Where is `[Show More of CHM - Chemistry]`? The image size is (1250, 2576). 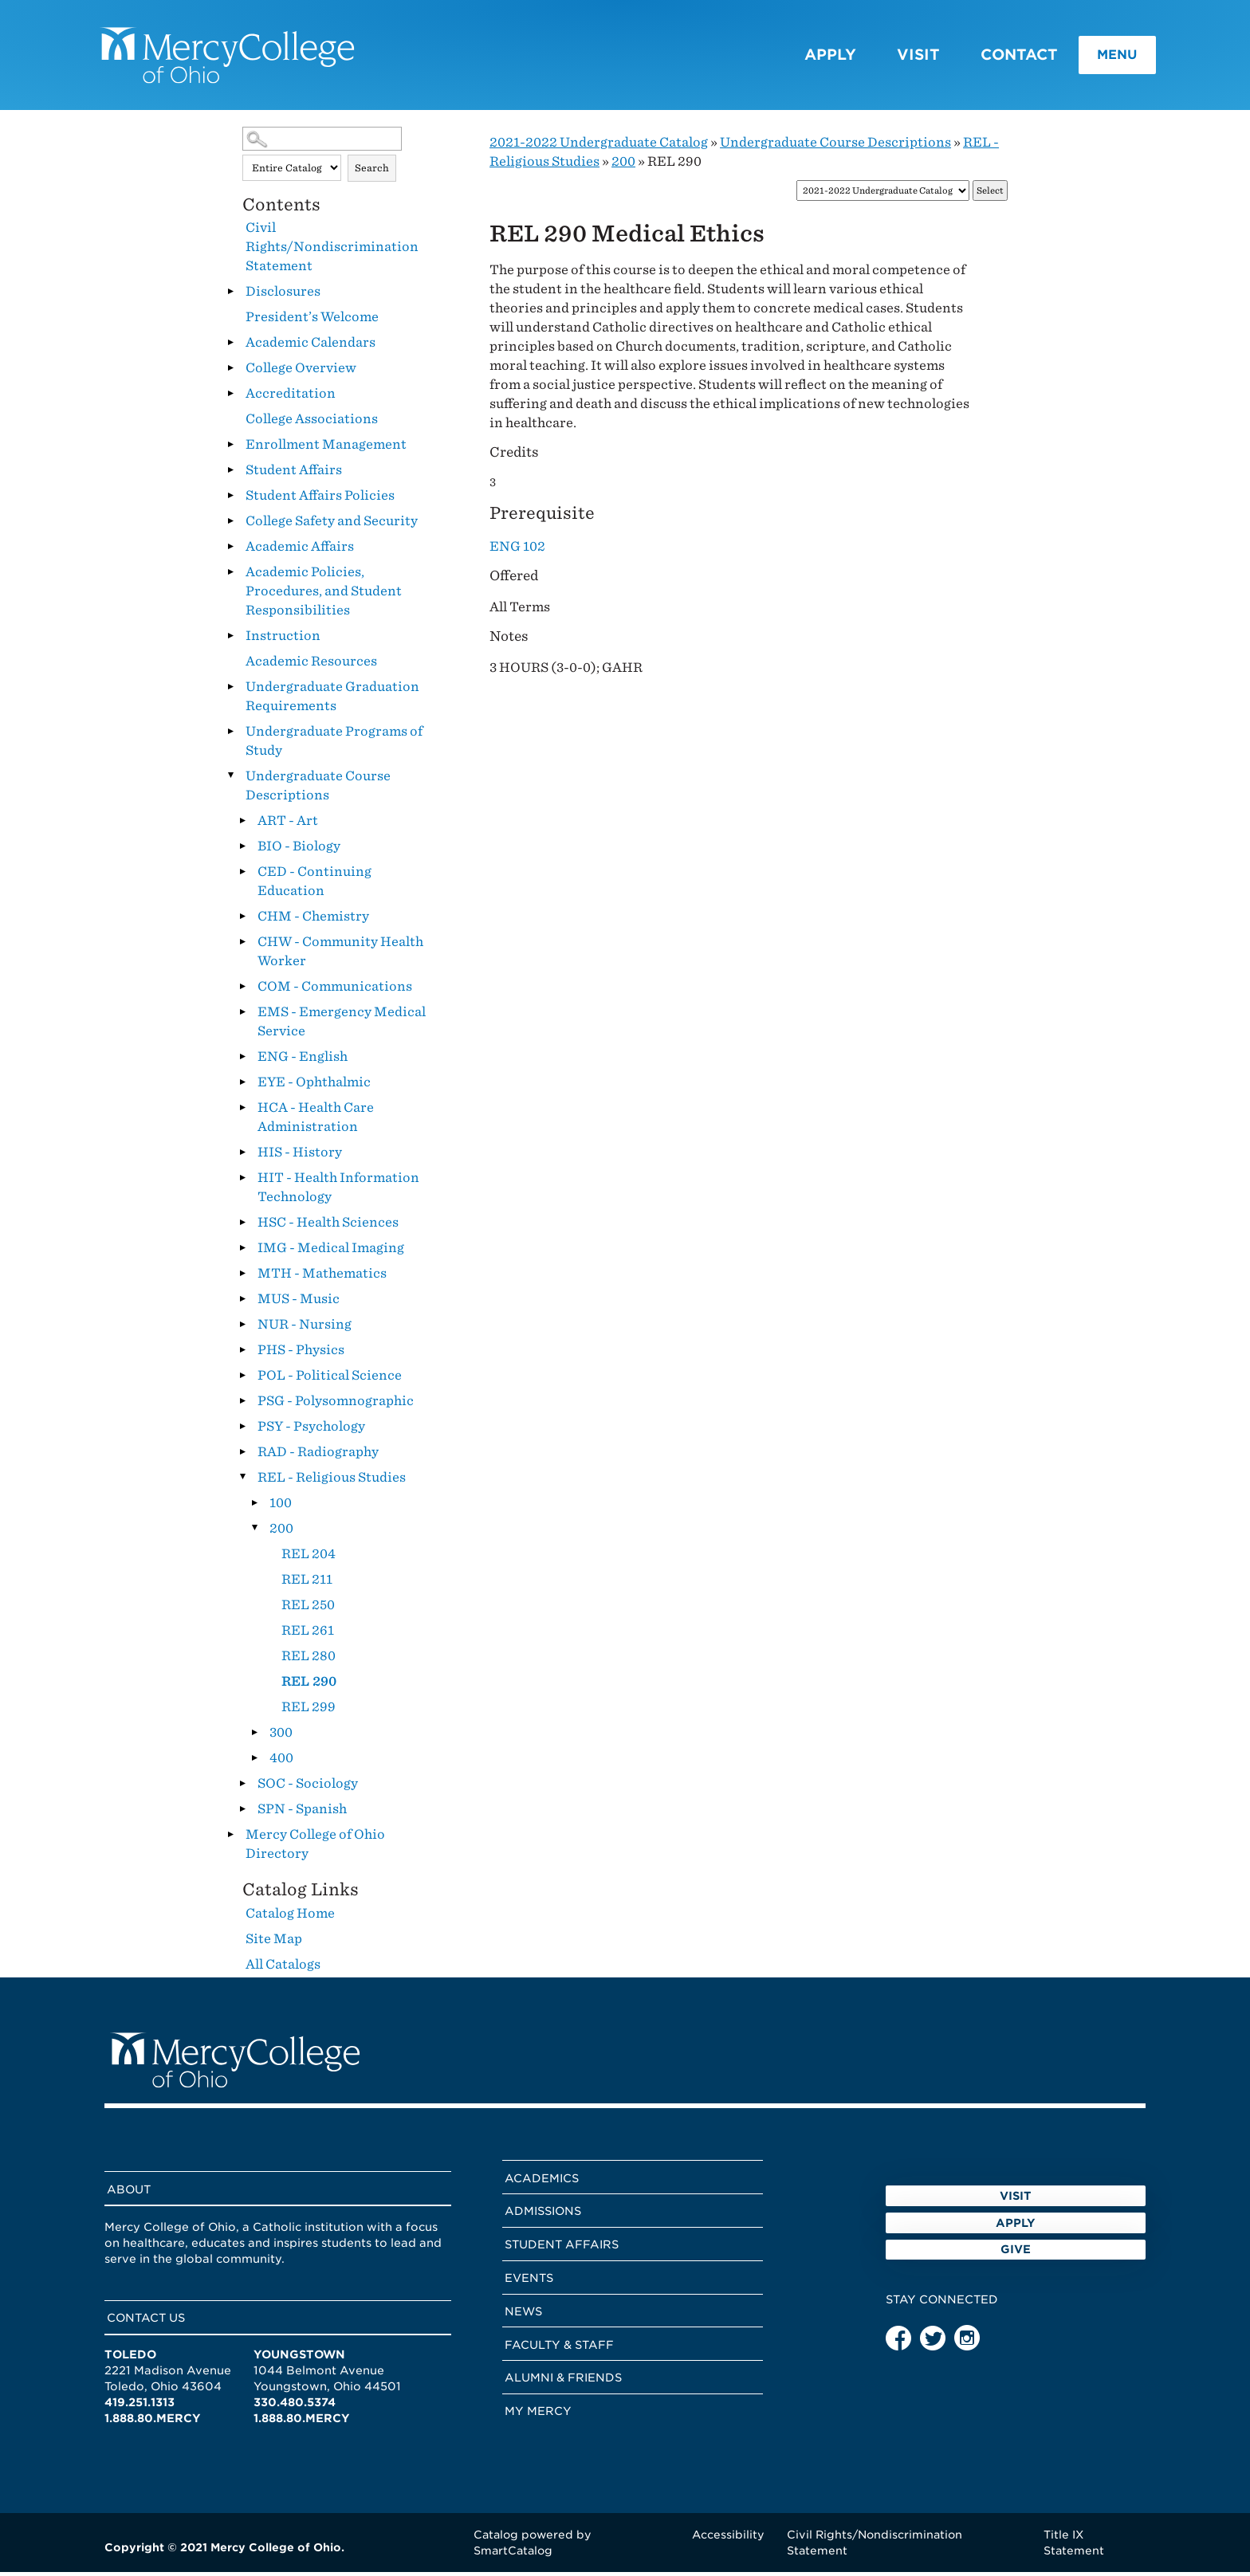
[Show More of CHM - Chemistry] is located at coordinates (242, 920).